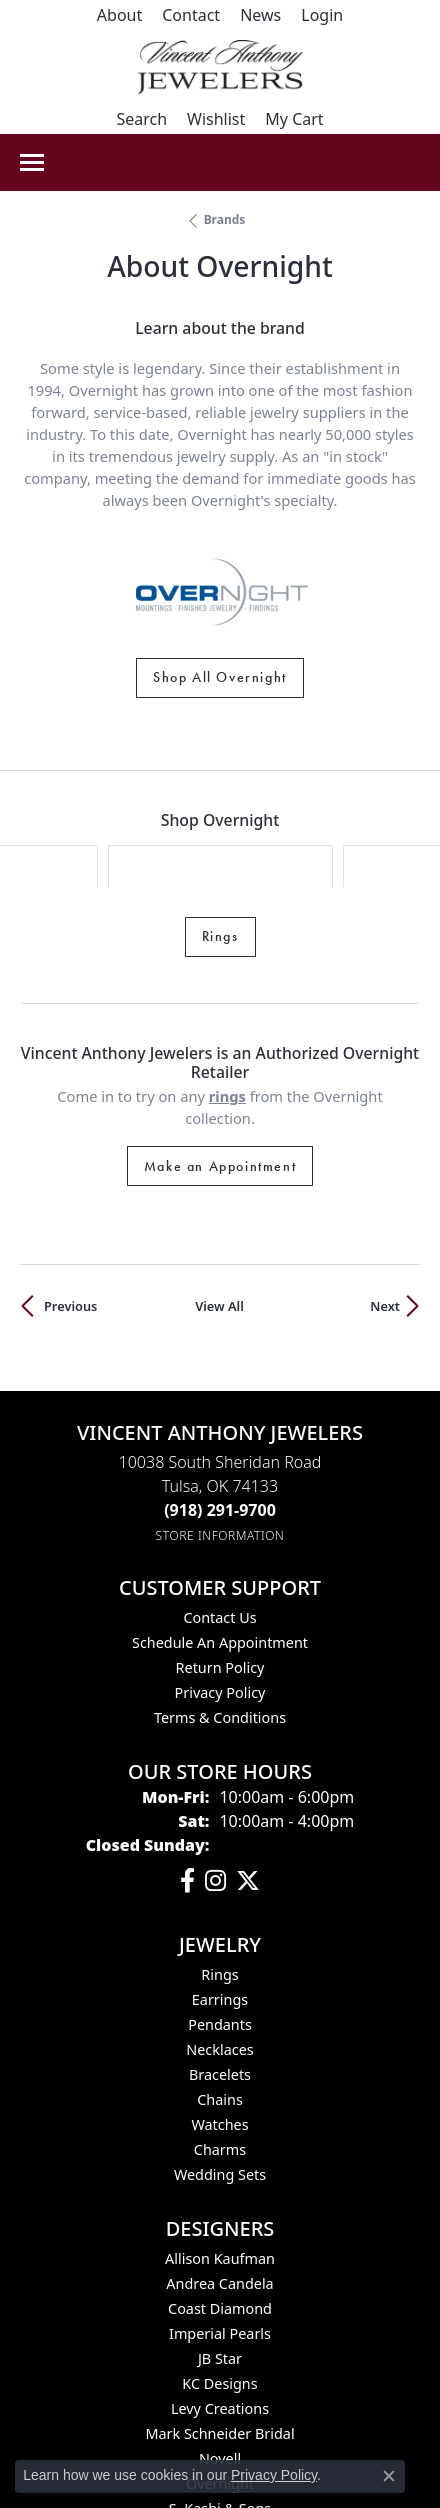 This screenshot has height=2508, width=440. Describe the element at coordinates (219, 2271) in the screenshot. I see `KC Designs [menuitem]` at that location.